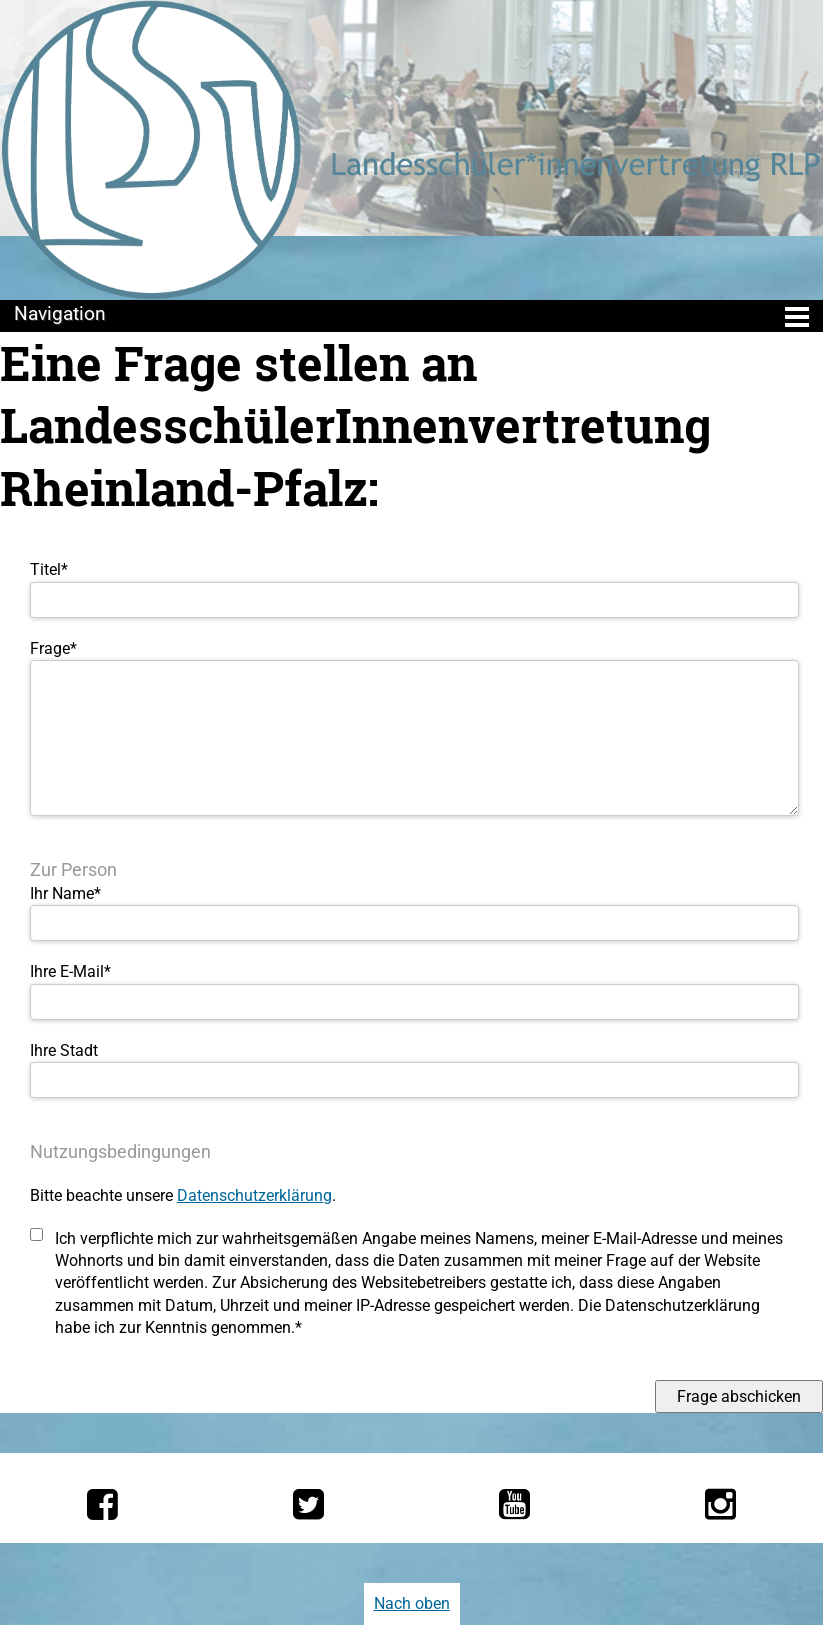  Describe the element at coordinates (254, 1195) in the screenshot. I see `Datenschutzerklärung` at that location.